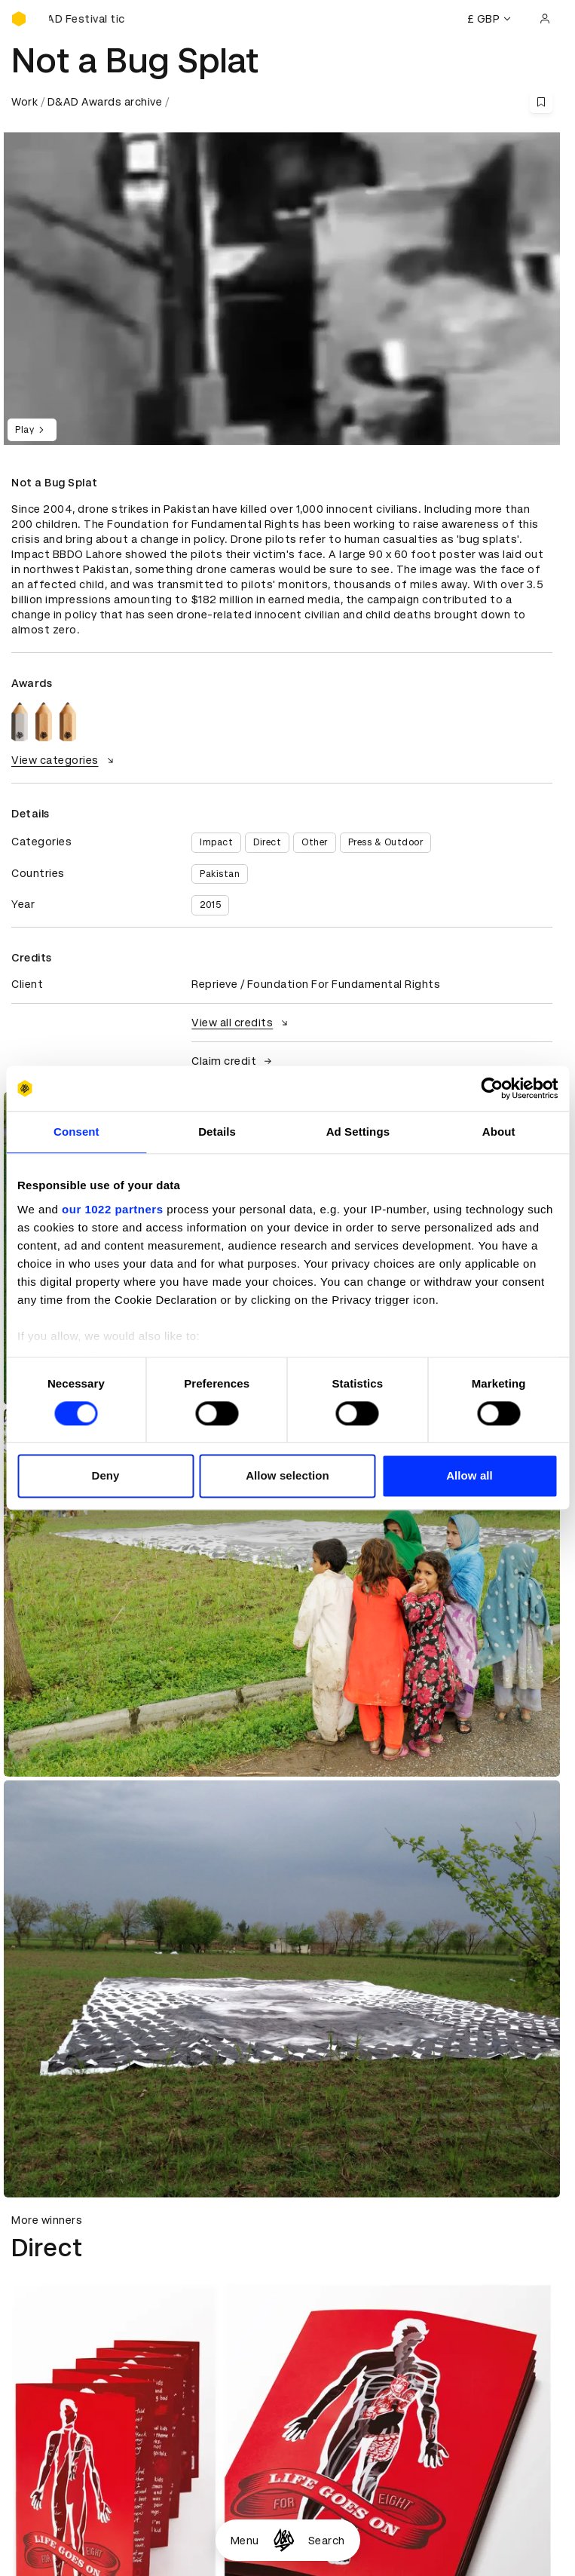  What do you see at coordinates (492, 1088) in the screenshot?
I see `[Cookiebot by Usercentrics - opens in a new window]` at bounding box center [492, 1088].